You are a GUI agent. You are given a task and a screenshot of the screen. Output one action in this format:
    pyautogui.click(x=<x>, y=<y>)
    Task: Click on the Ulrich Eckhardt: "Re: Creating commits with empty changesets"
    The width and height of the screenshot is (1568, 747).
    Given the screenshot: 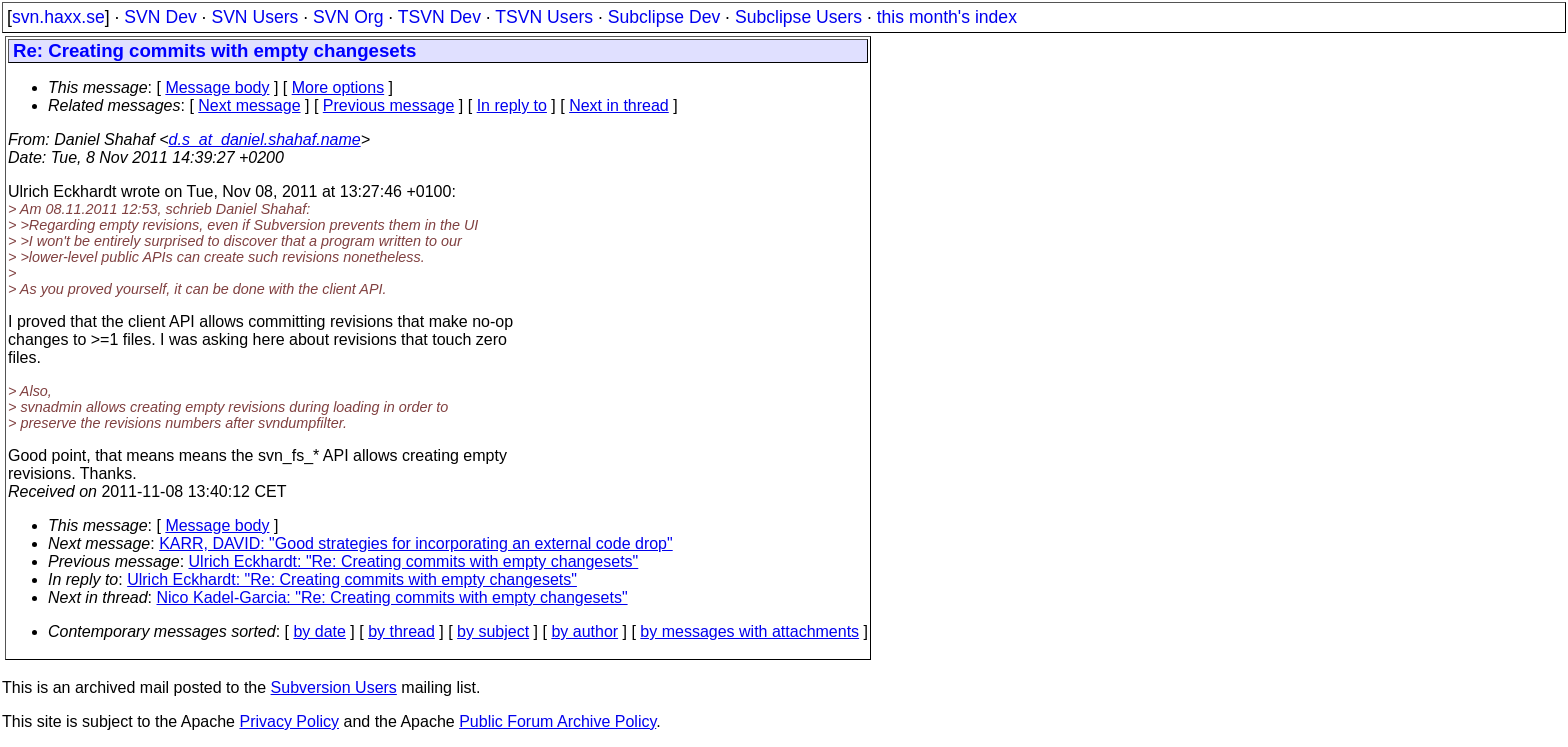 What is the action you would take?
    pyautogui.click(x=414, y=561)
    